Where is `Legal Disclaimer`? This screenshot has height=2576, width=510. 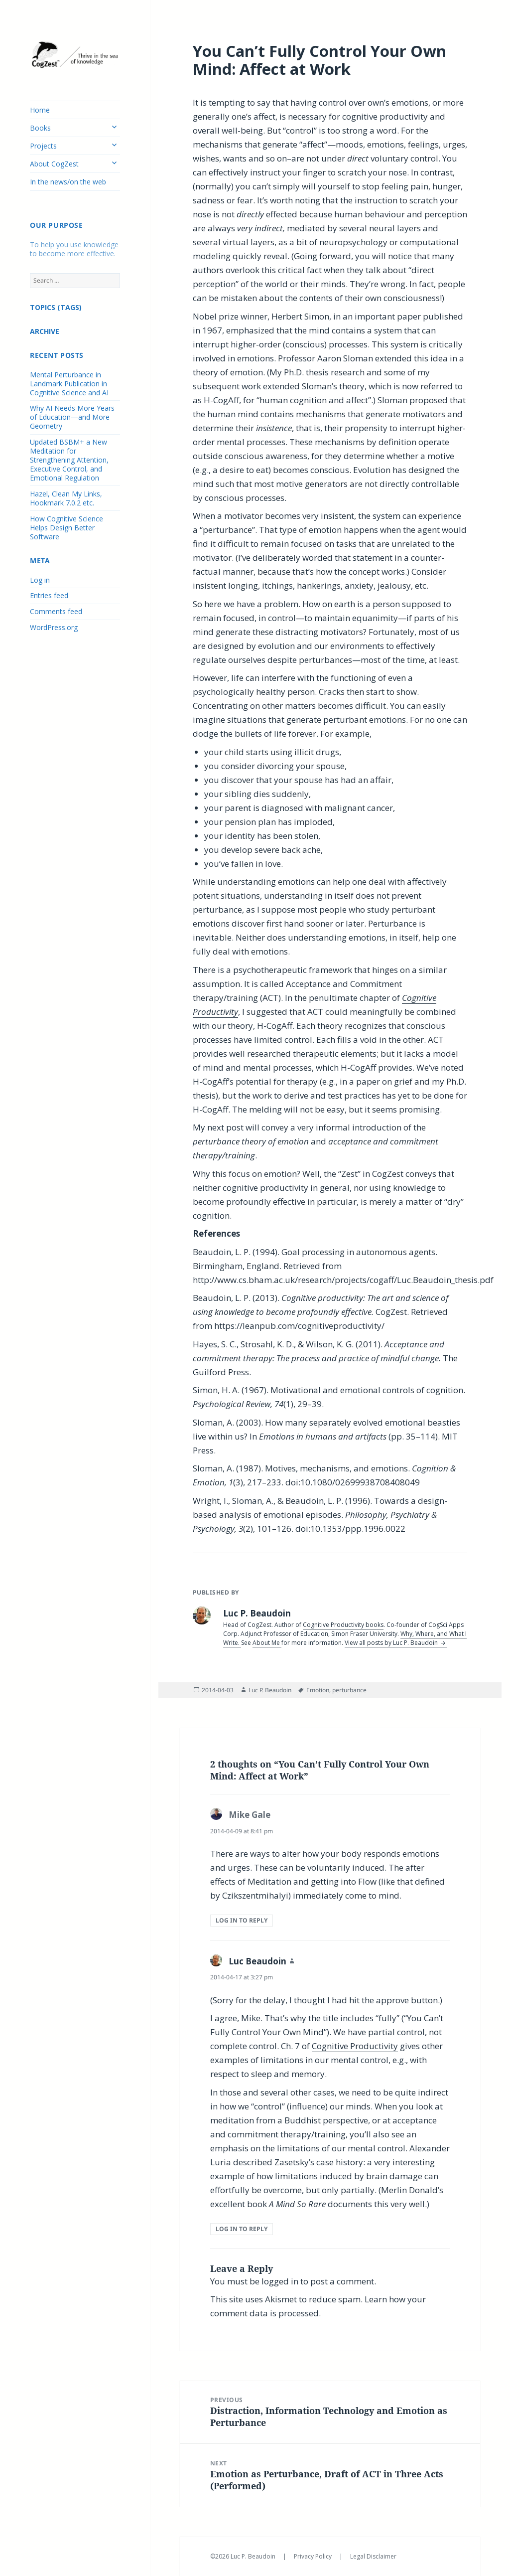
Legal Disclaimer is located at coordinates (373, 2556).